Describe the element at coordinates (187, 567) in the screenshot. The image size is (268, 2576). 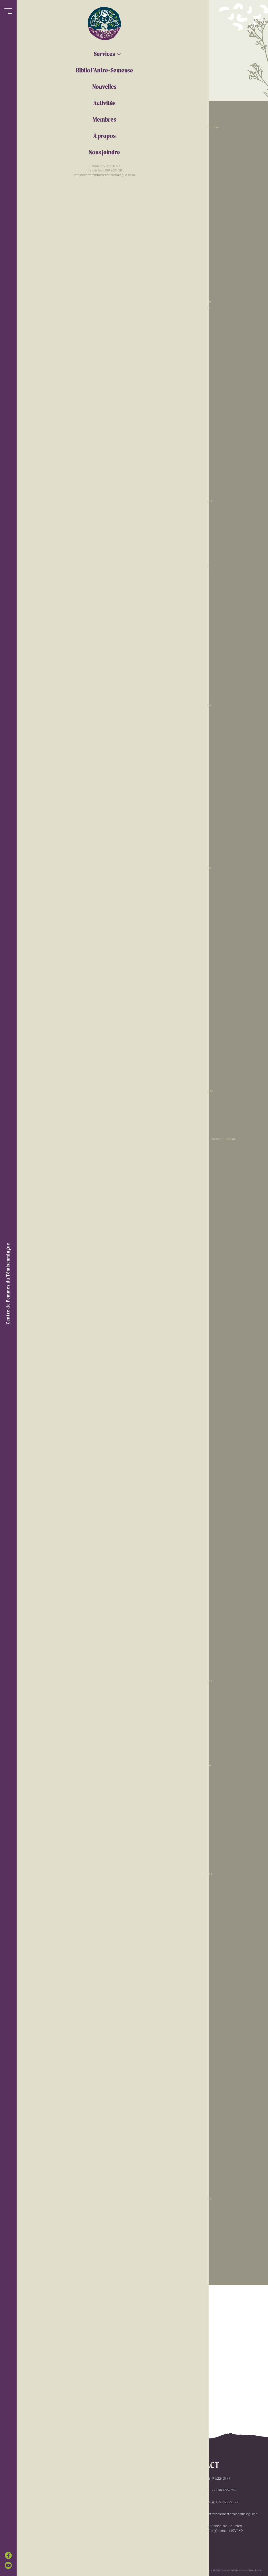
I see `Croissances personnelles` at that location.